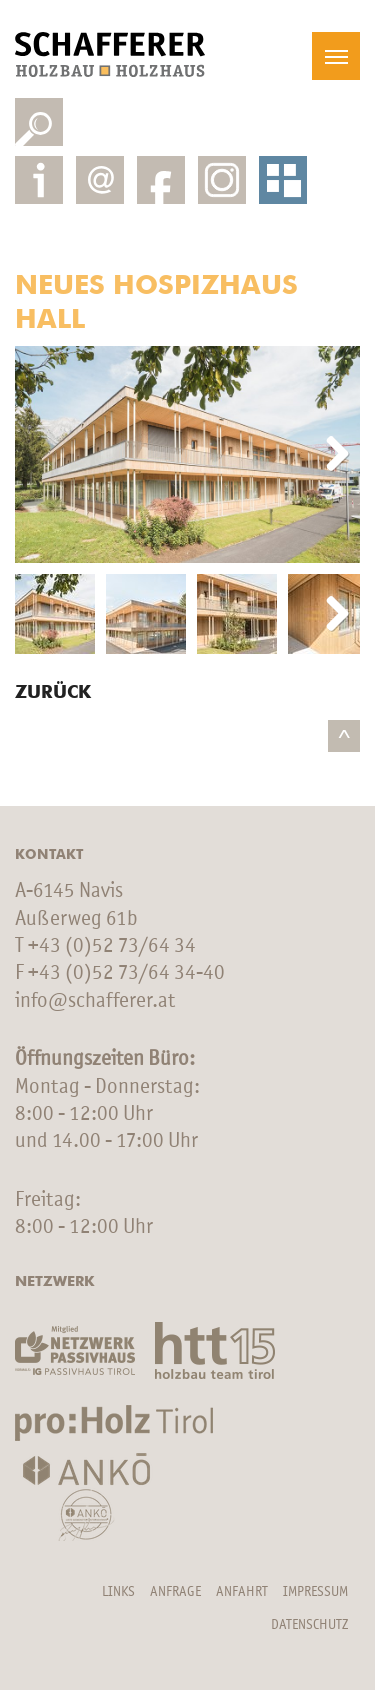 The height and width of the screenshot is (1690, 375). Describe the element at coordinates (315, 1592) in the screenshot. I see `Impressum` at that location.